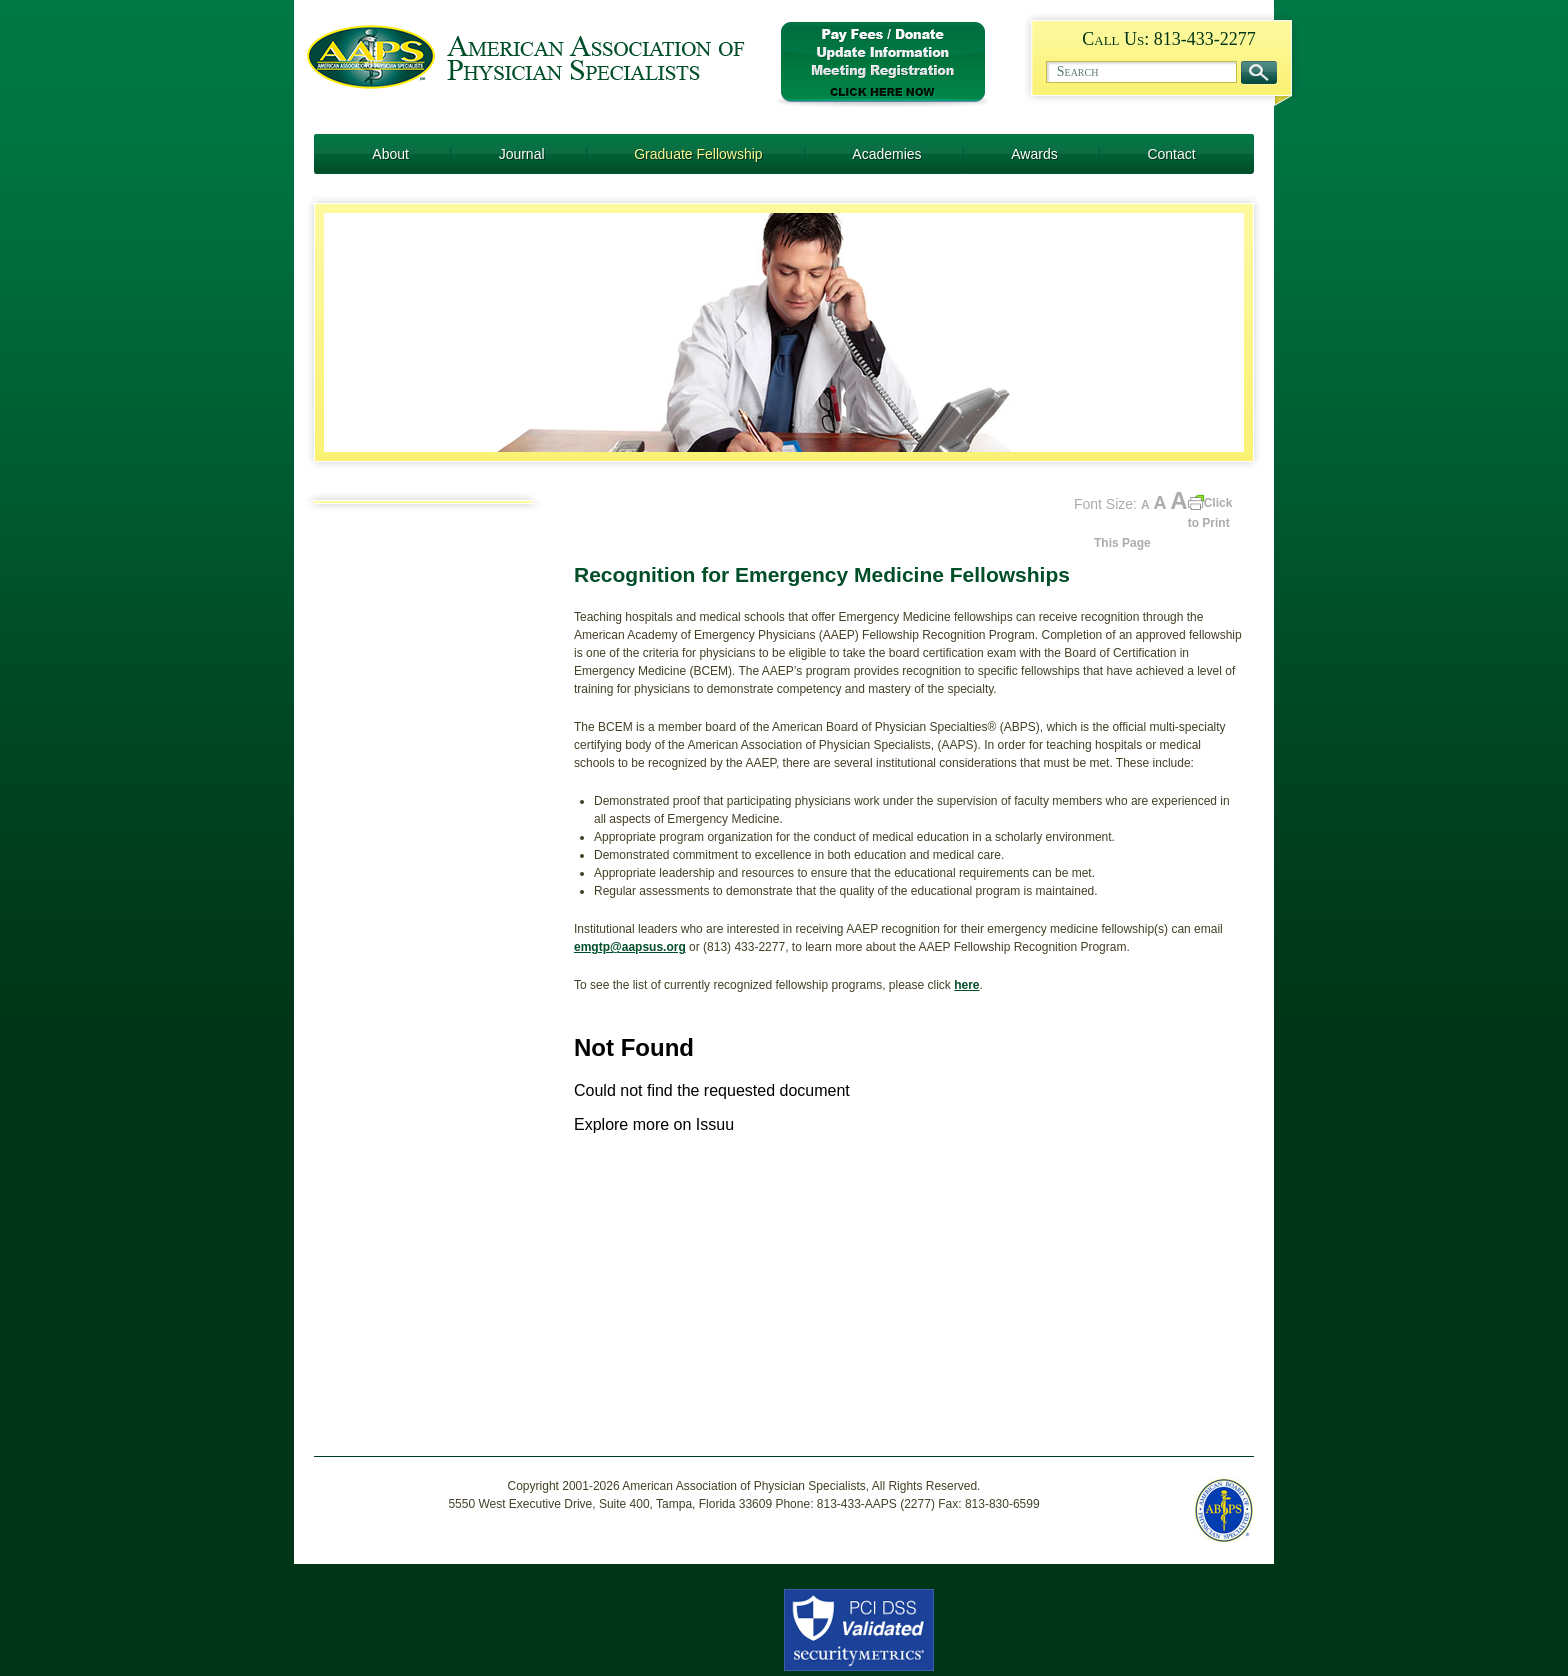 This screenshot has width=1568, height=1676. What do you see at coordinates (1171, 154) in the screenshot?
I see `Contact` at bounding box center [1171, 154].